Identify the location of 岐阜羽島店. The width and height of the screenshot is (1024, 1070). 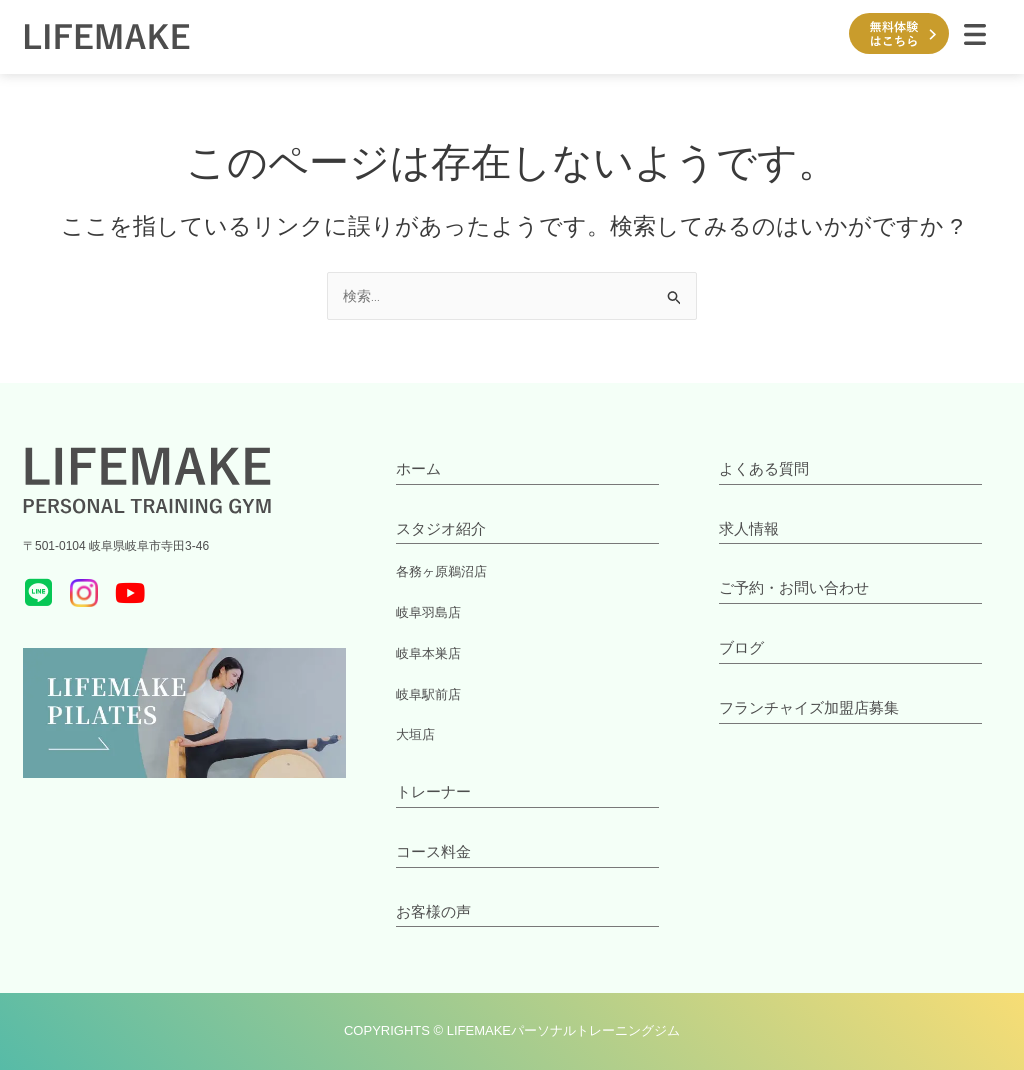
(426, 613).